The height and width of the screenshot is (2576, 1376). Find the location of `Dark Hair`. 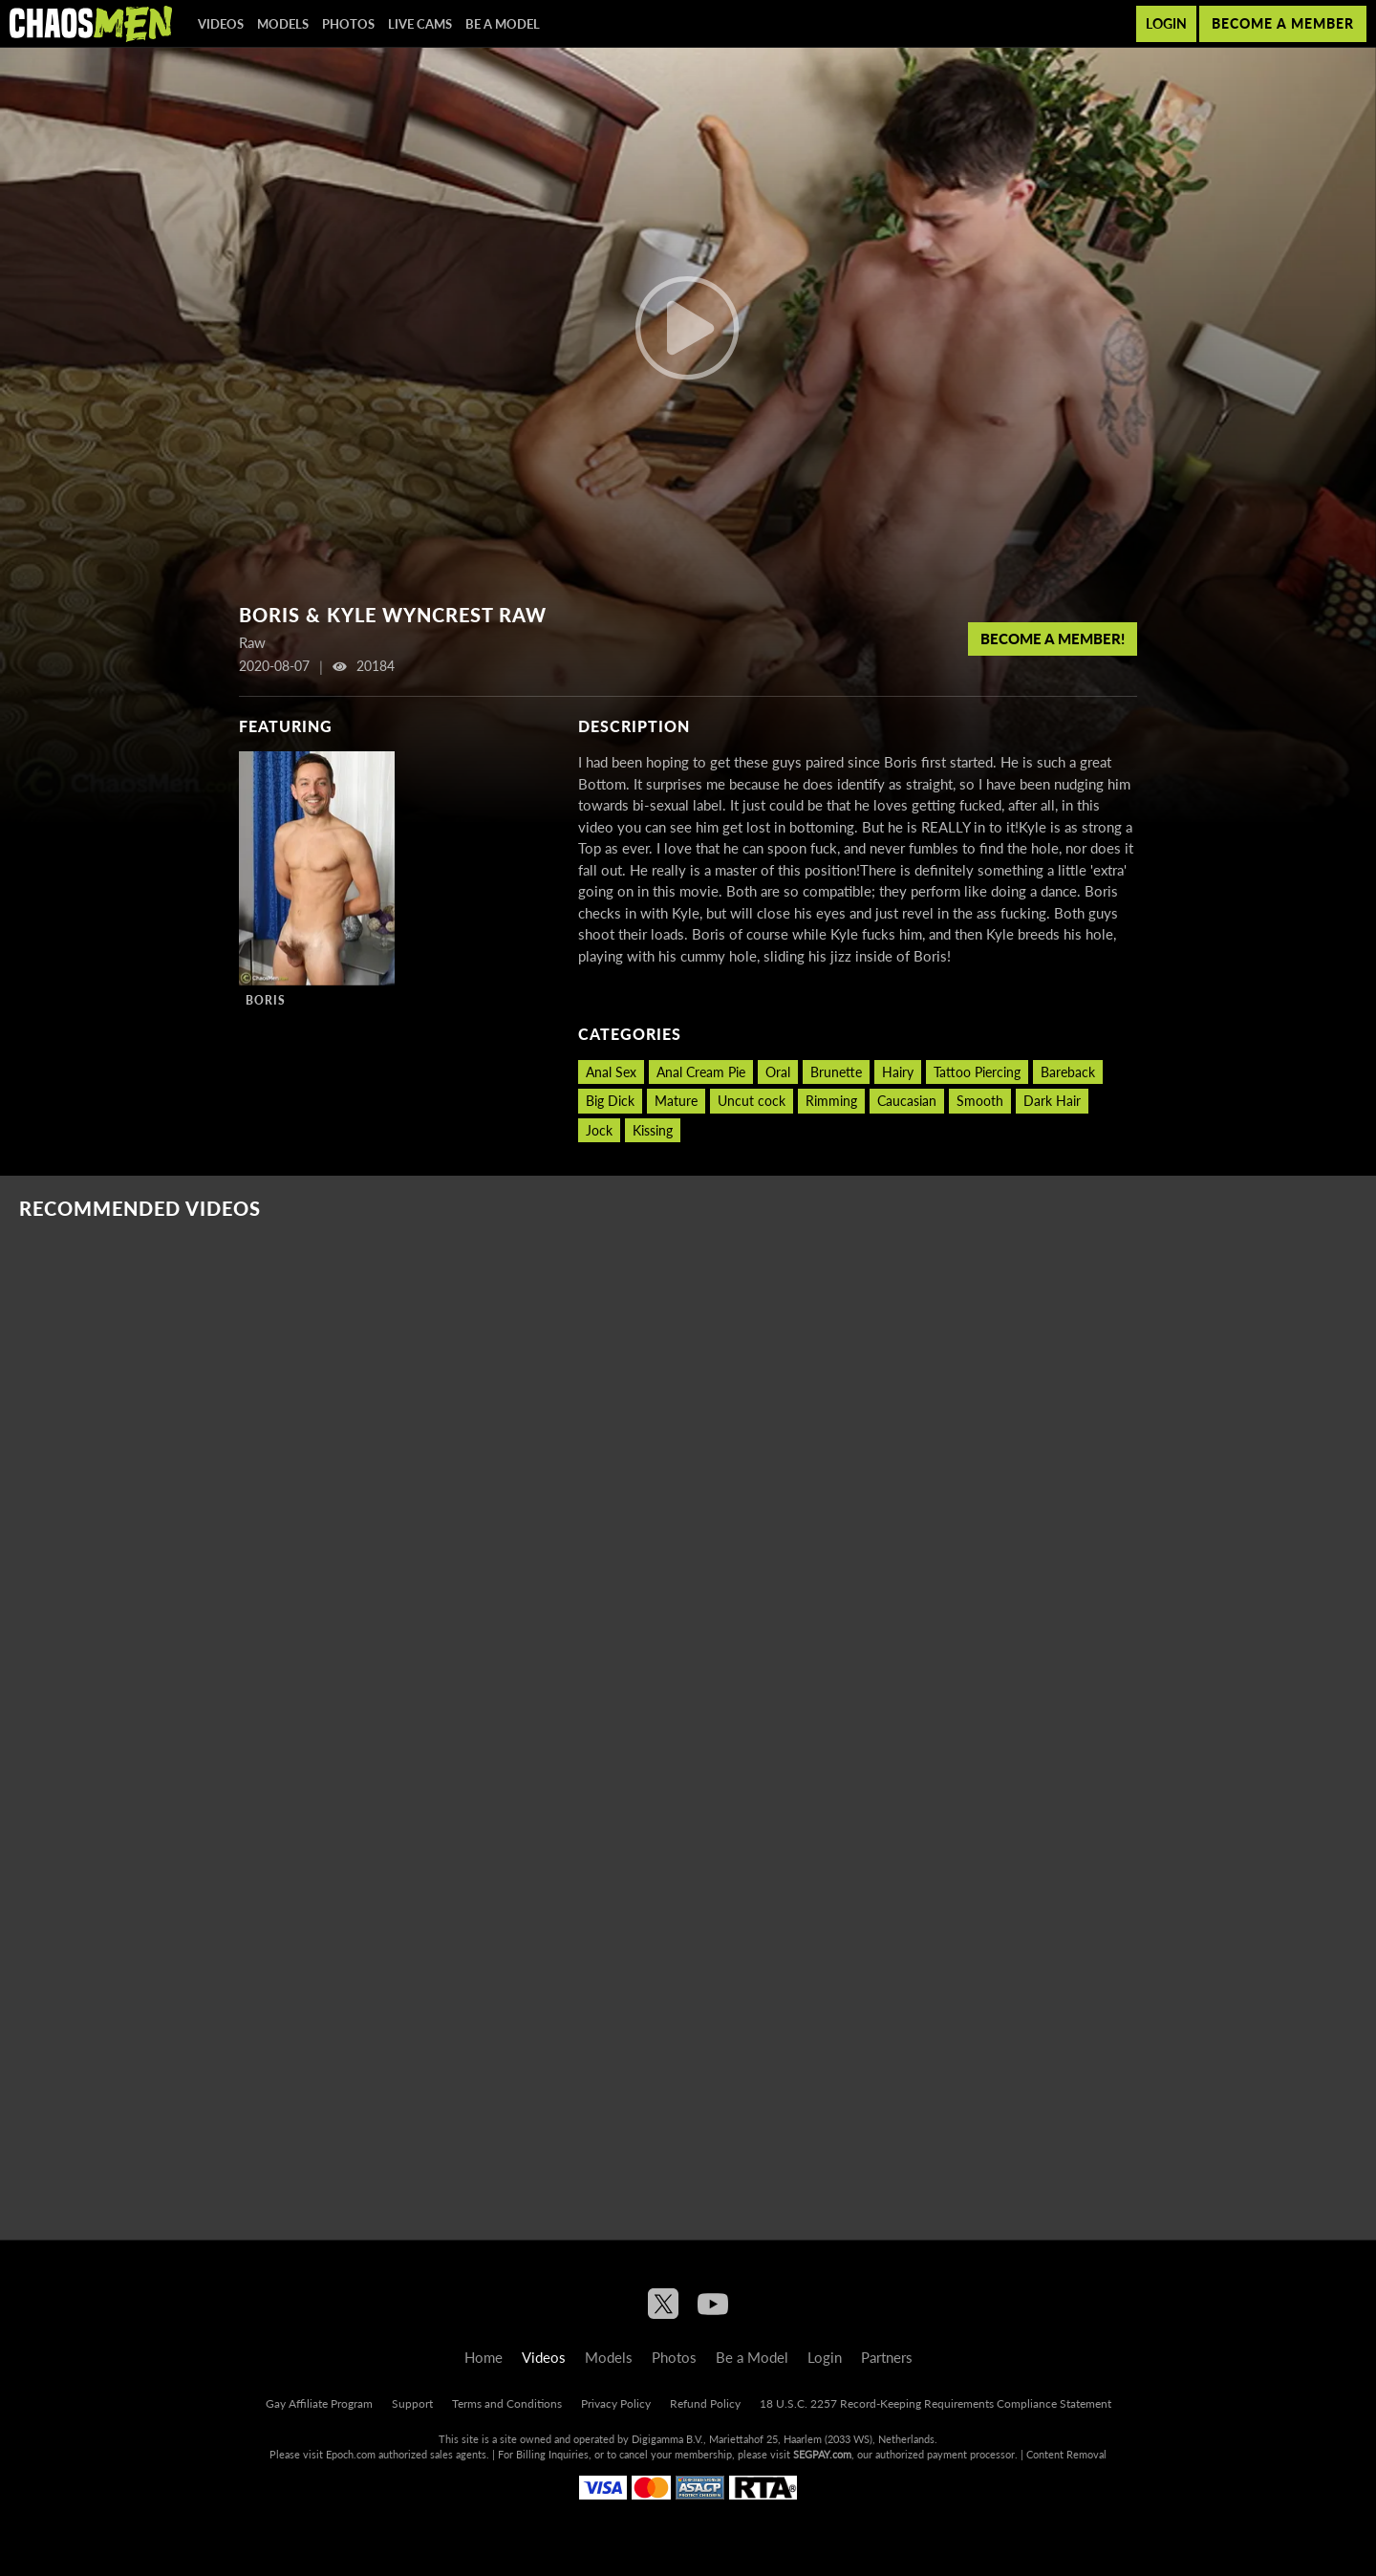

Dark Hair is located at coordinates (1052, 1101).